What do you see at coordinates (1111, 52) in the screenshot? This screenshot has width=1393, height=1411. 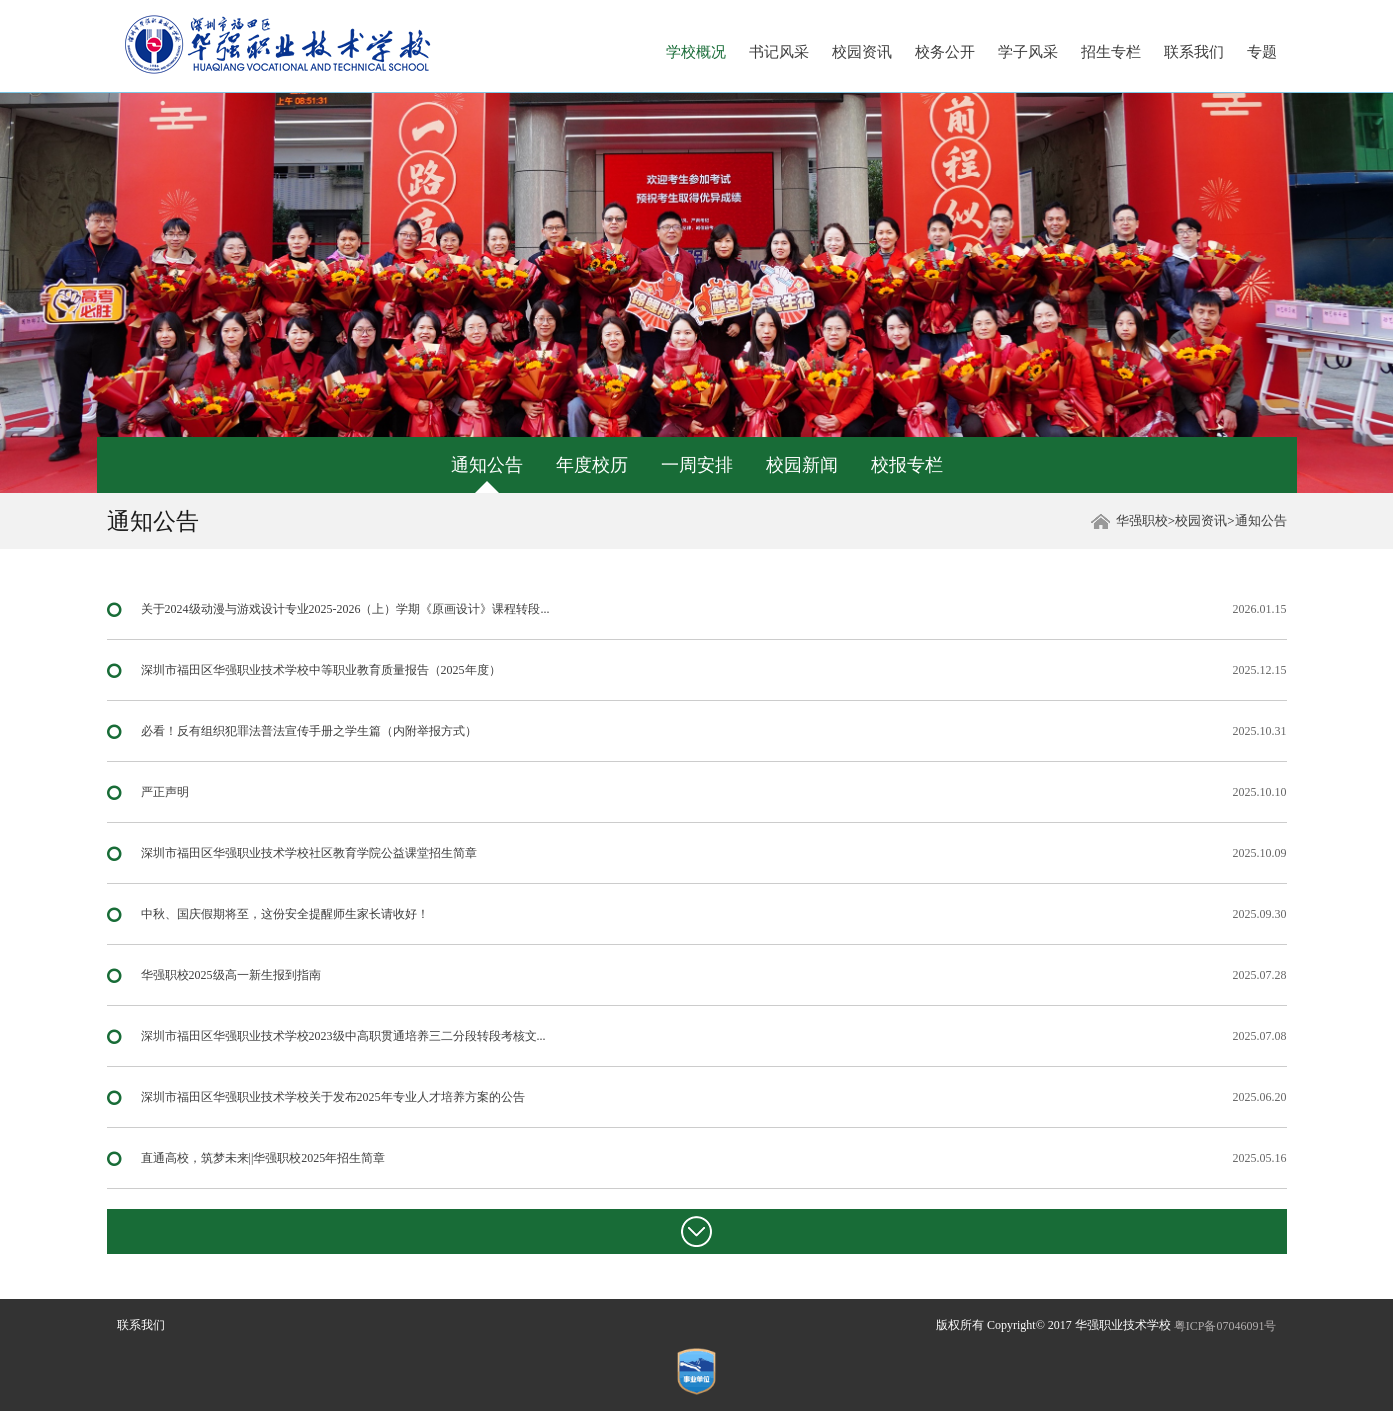 I see `招生专栏` at bounding box center [1111, 52].